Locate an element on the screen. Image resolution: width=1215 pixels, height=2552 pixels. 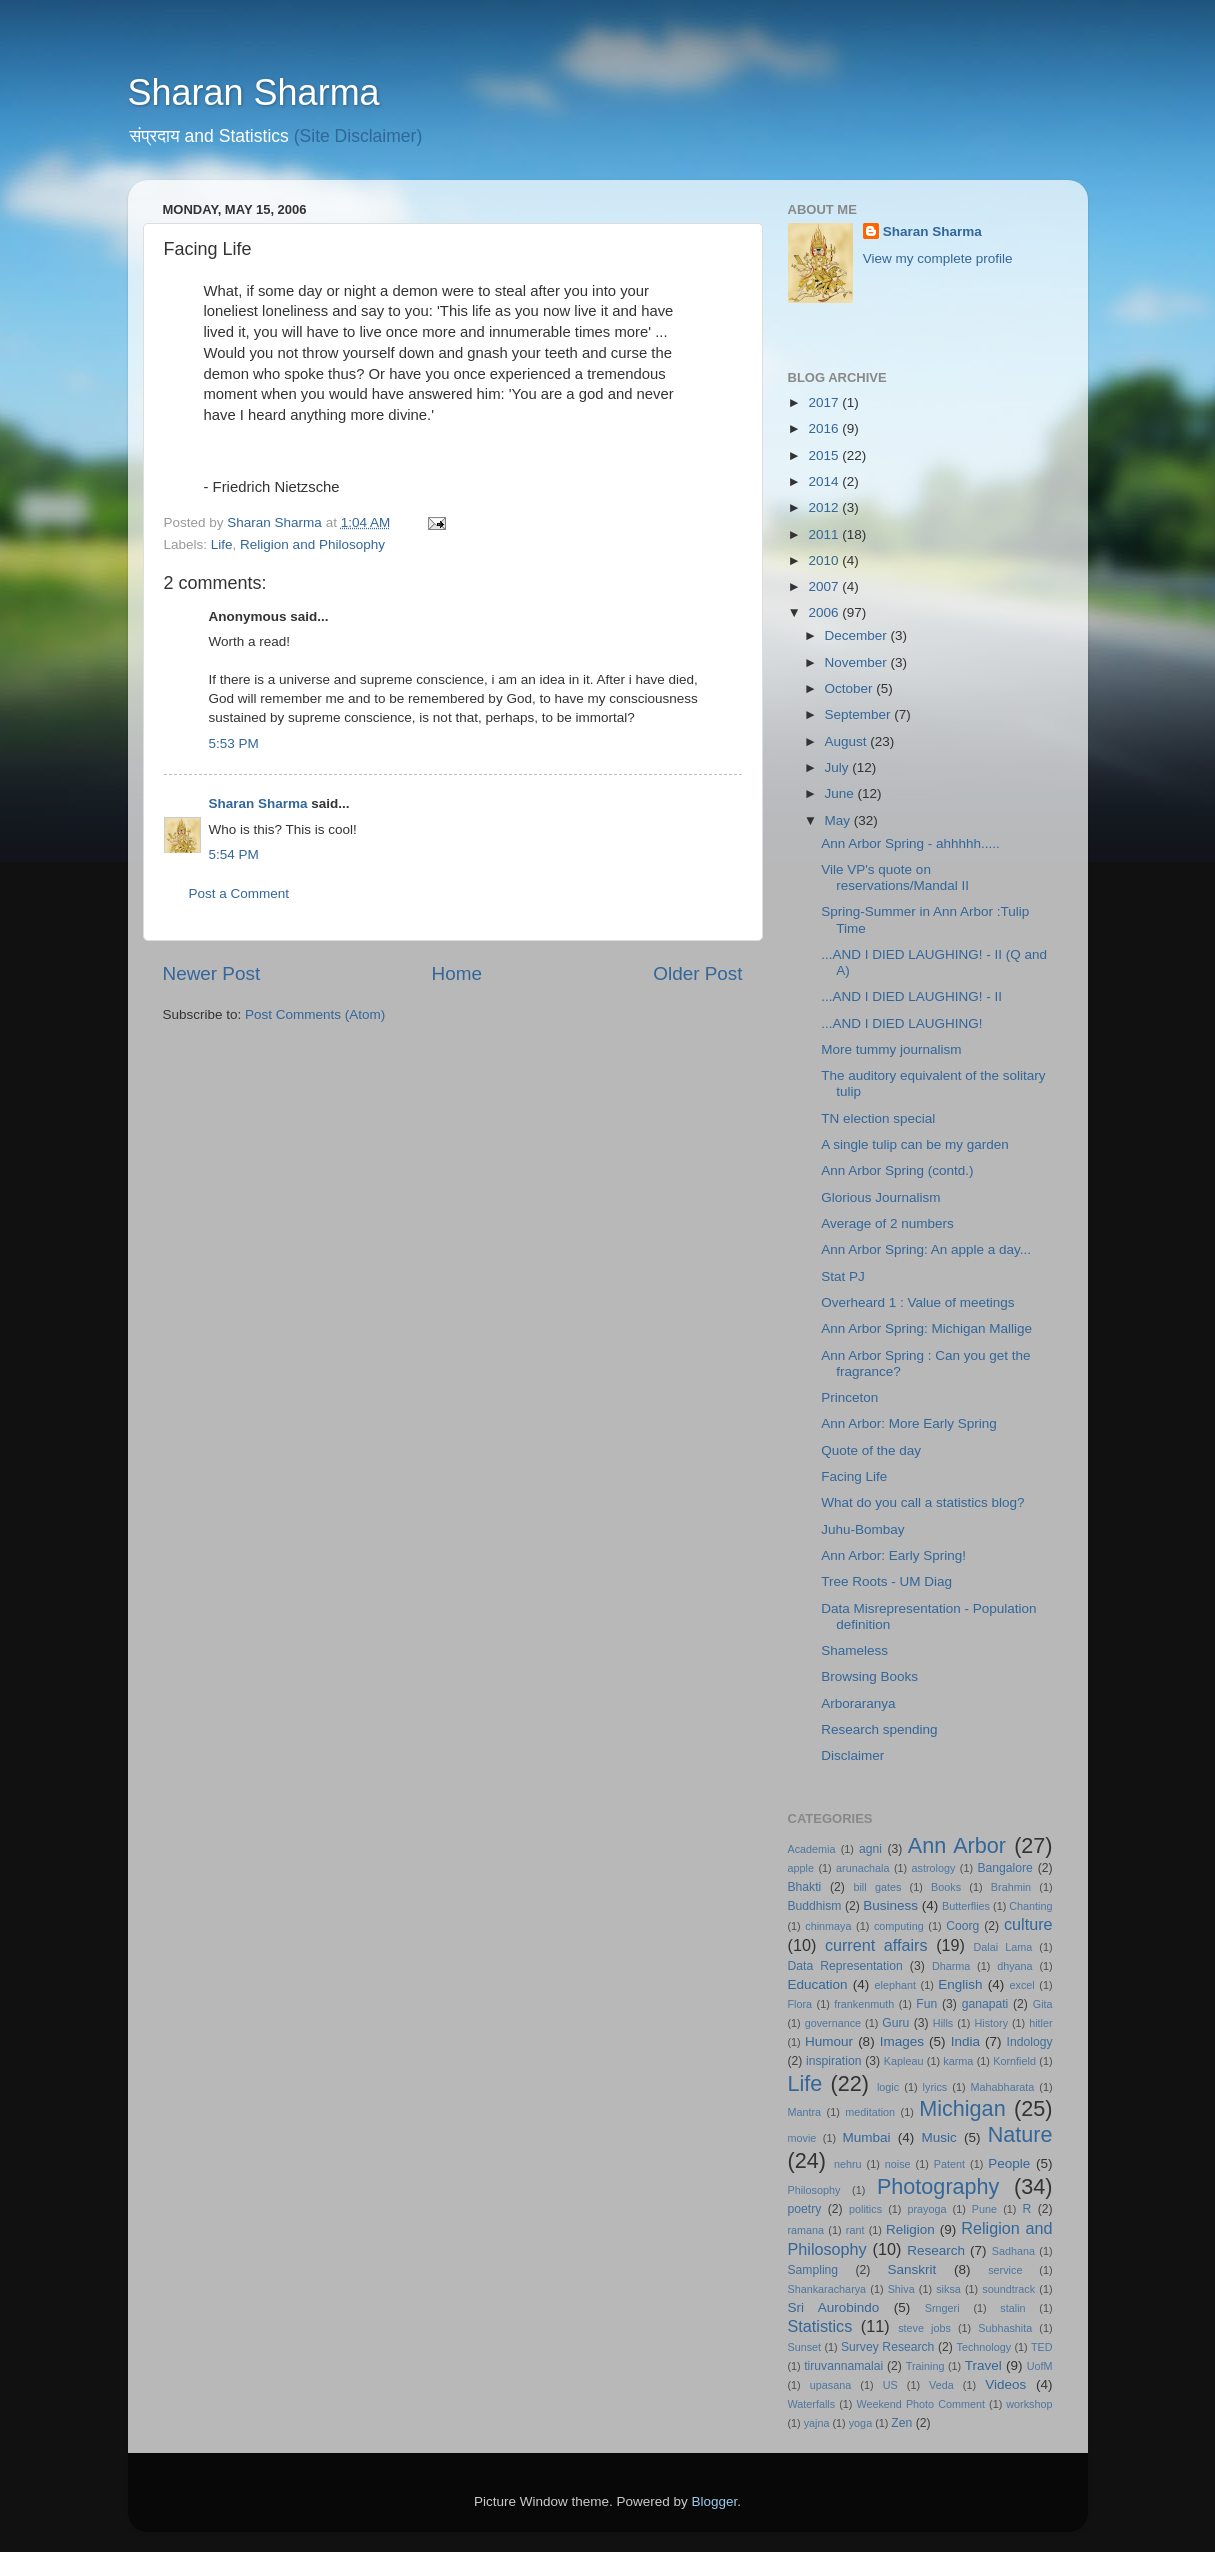
Education is located at coordinates (818, 1984).